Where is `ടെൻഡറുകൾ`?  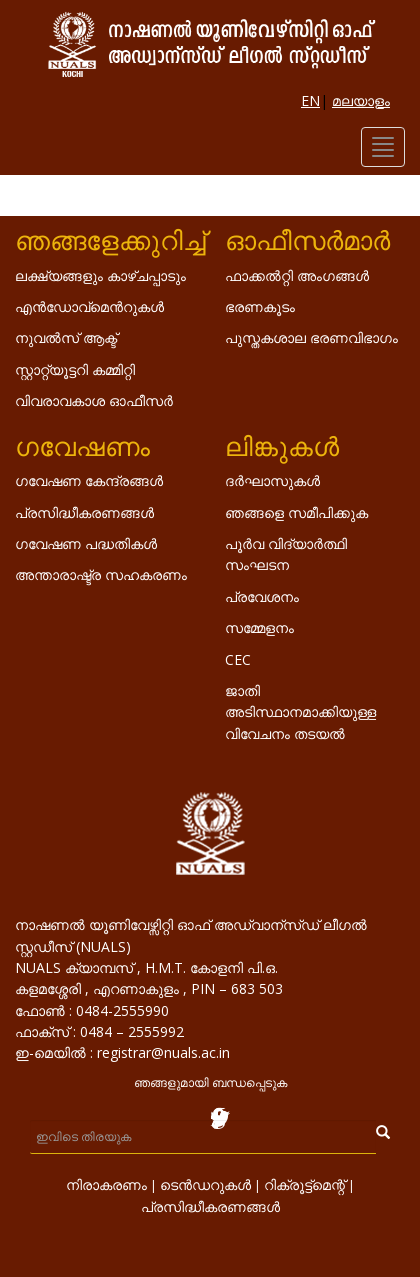 ടെൻഡറുകൾ is located at coordinates (205, 1184).